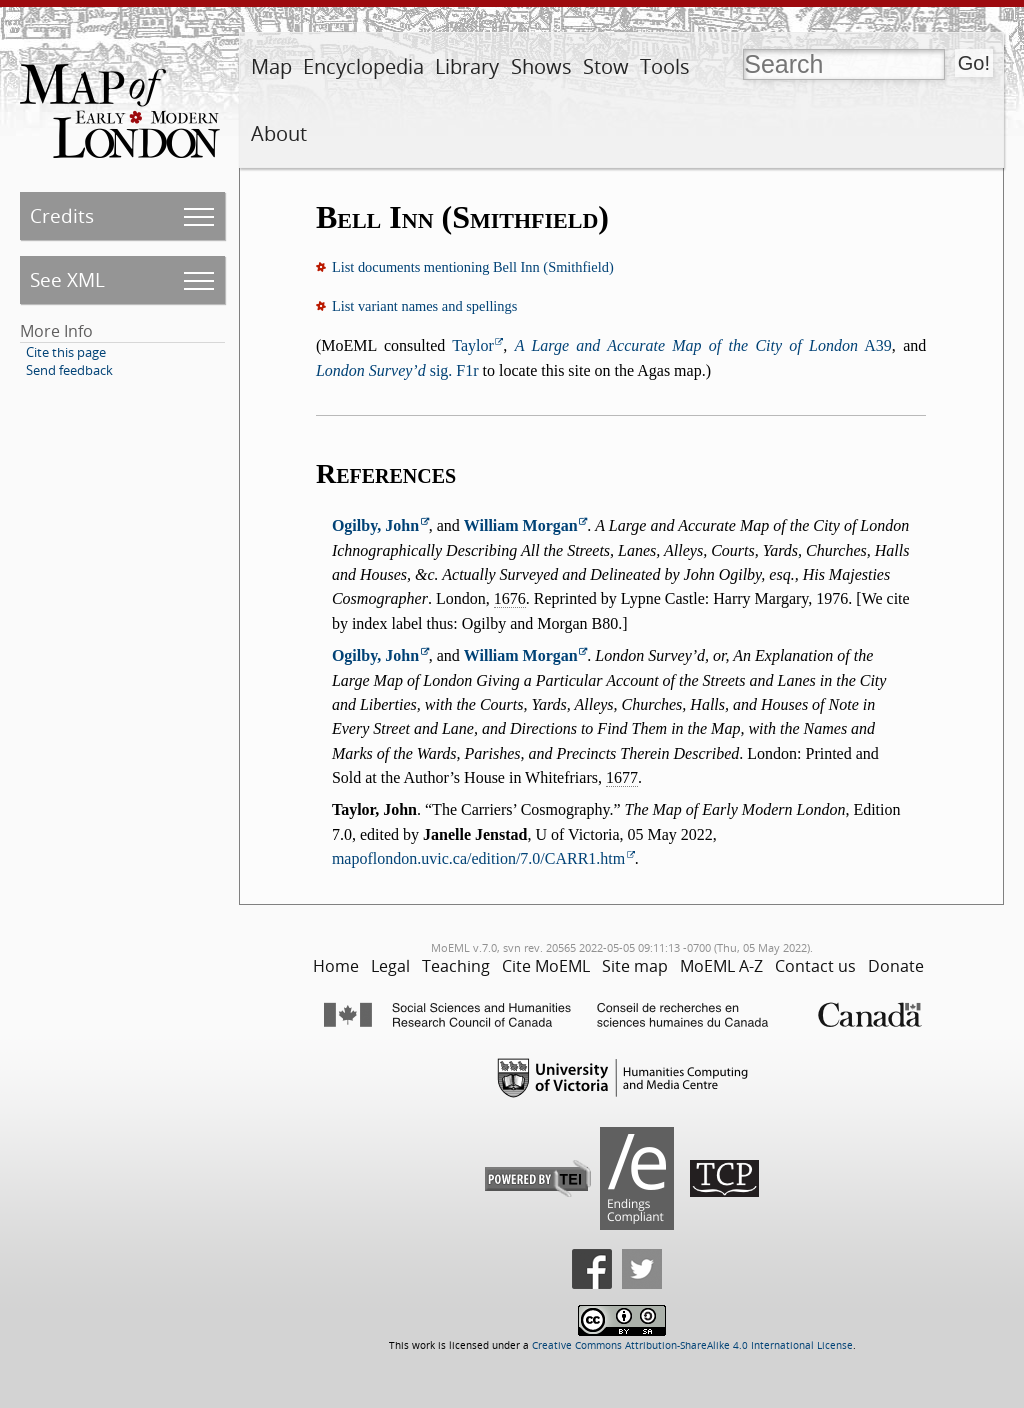 This screenshot has height=1408, width=1024. I want to click on Cite this page, so click(66, 352).